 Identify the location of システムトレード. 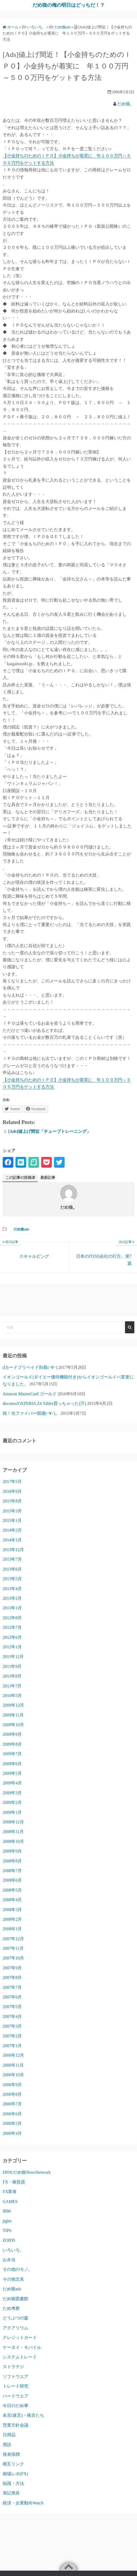
(20, 2357).